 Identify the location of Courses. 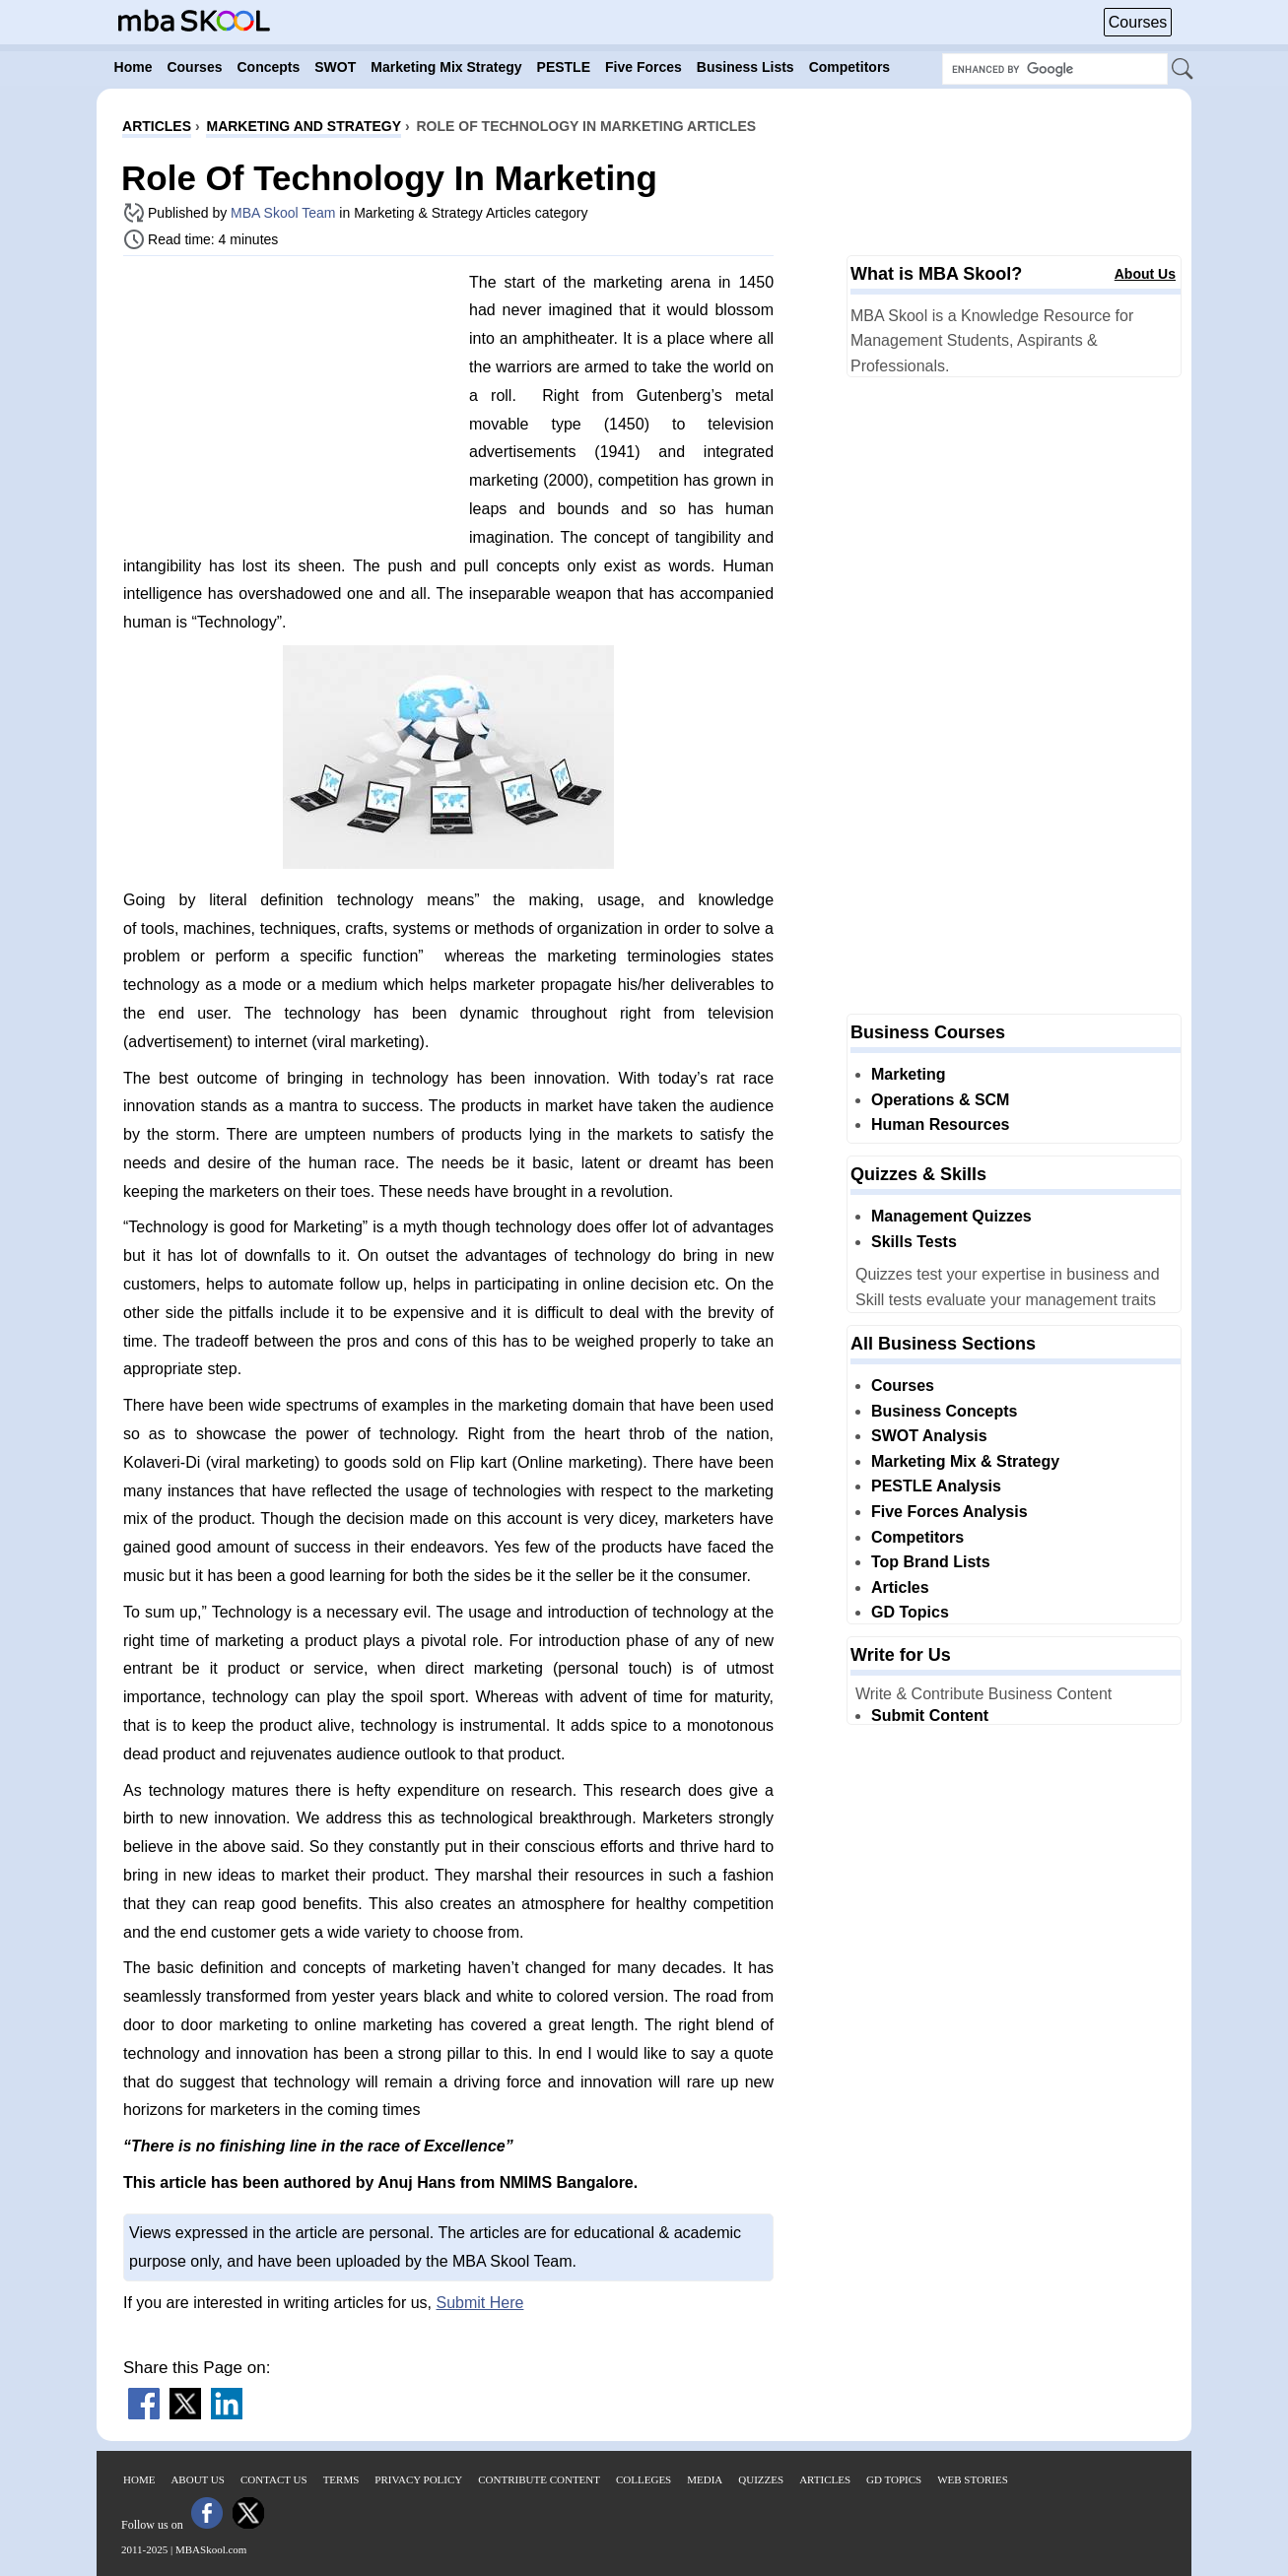
(1138, 22).